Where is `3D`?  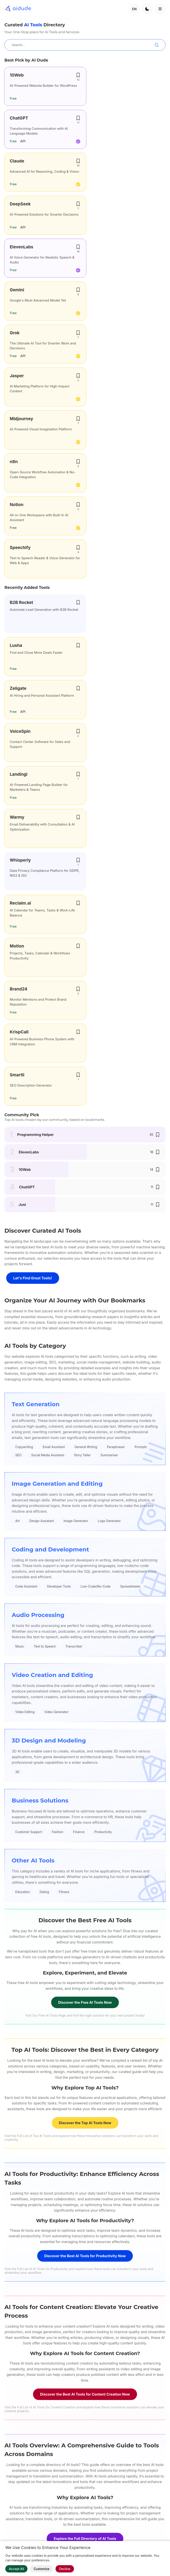 3D is located at coordinates (17, 1256).